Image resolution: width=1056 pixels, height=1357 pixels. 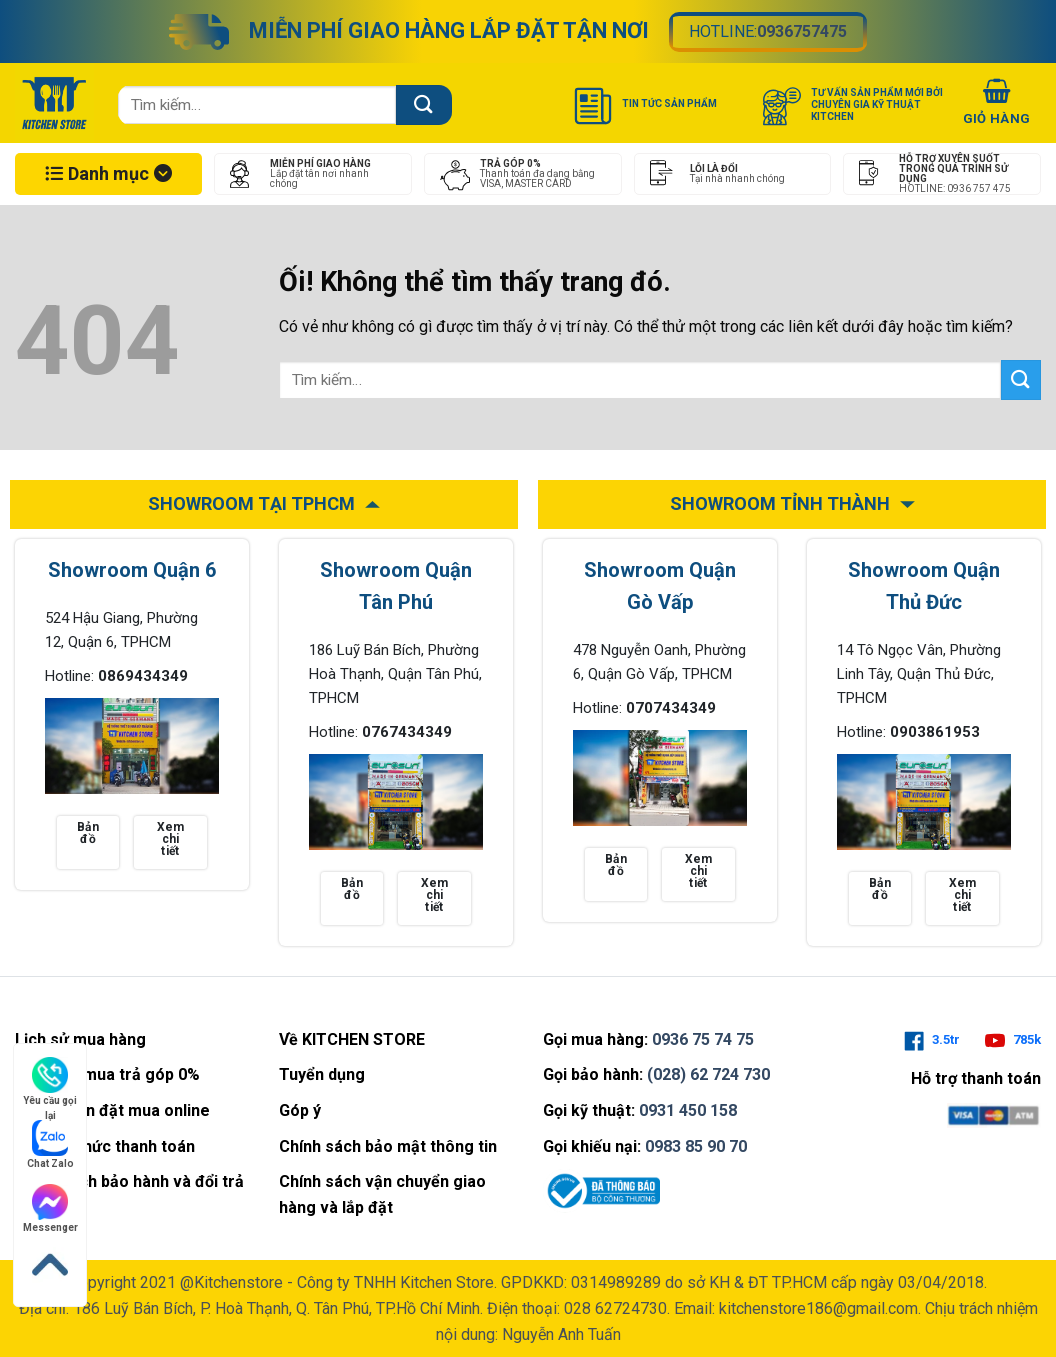 I want to click on Tuyển dụng, so click(x=322, y=1074).